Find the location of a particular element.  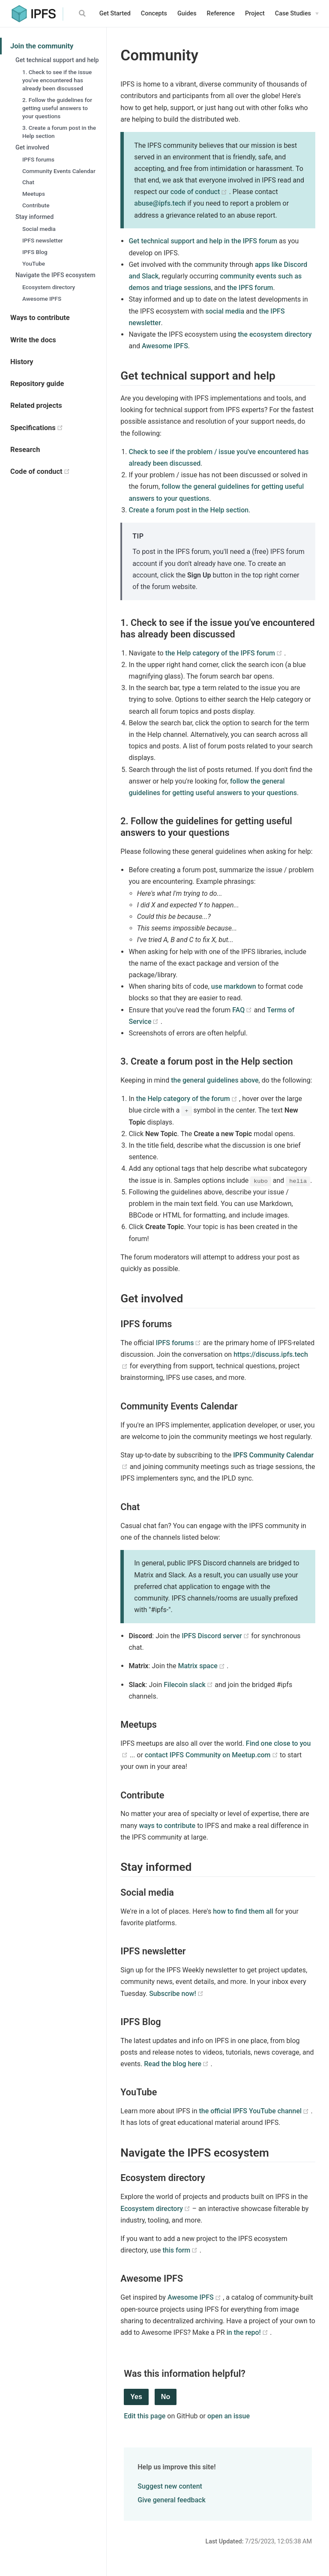

Related projects is located at coordinates (36, 405).